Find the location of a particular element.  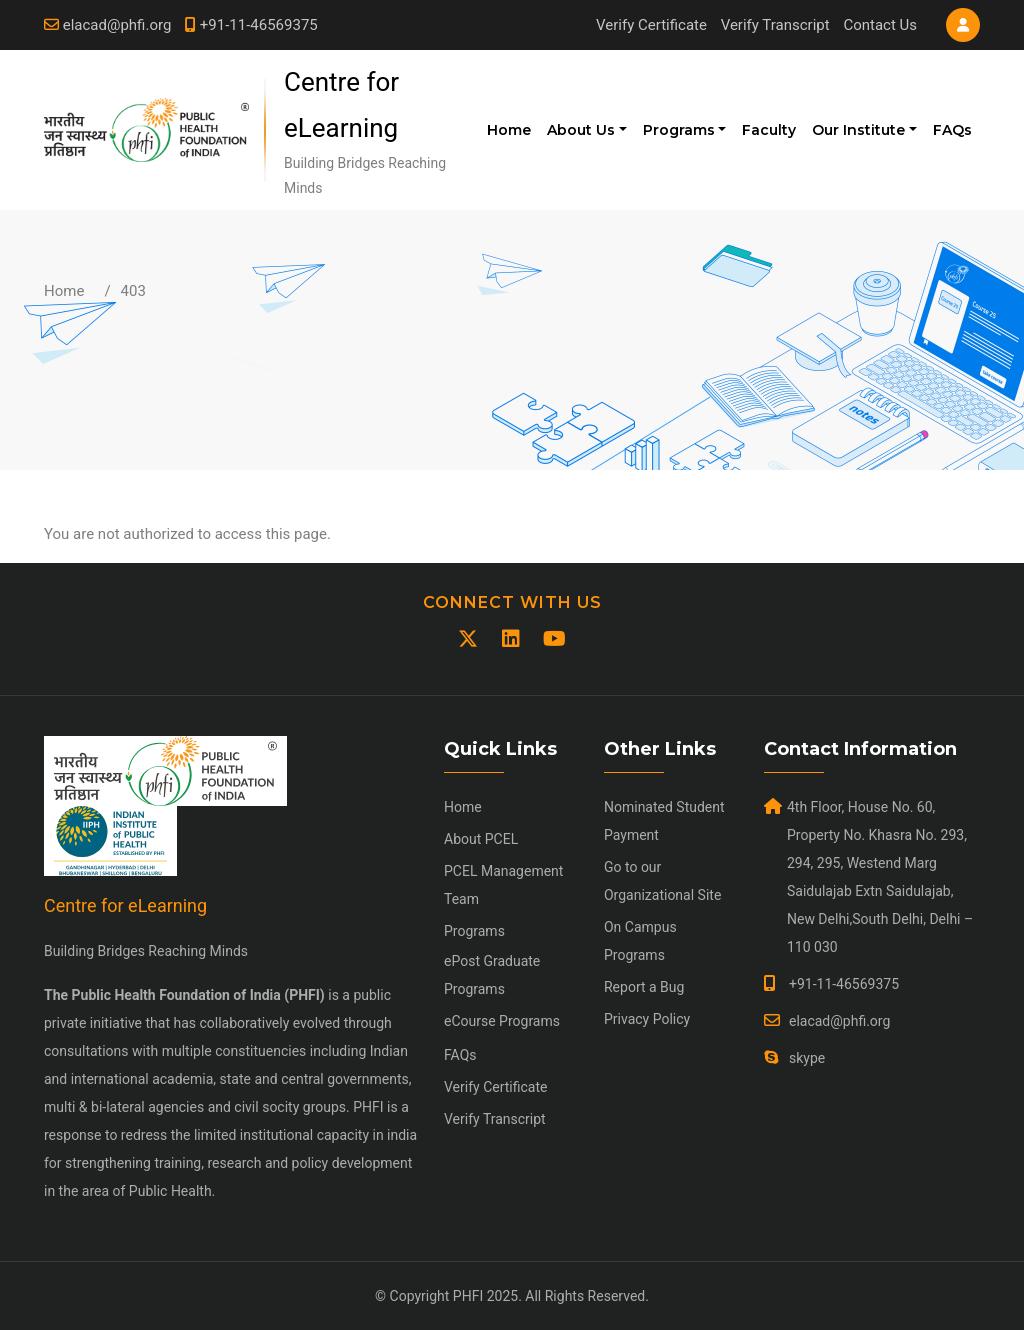

Home is located at coordinates (509, 130).